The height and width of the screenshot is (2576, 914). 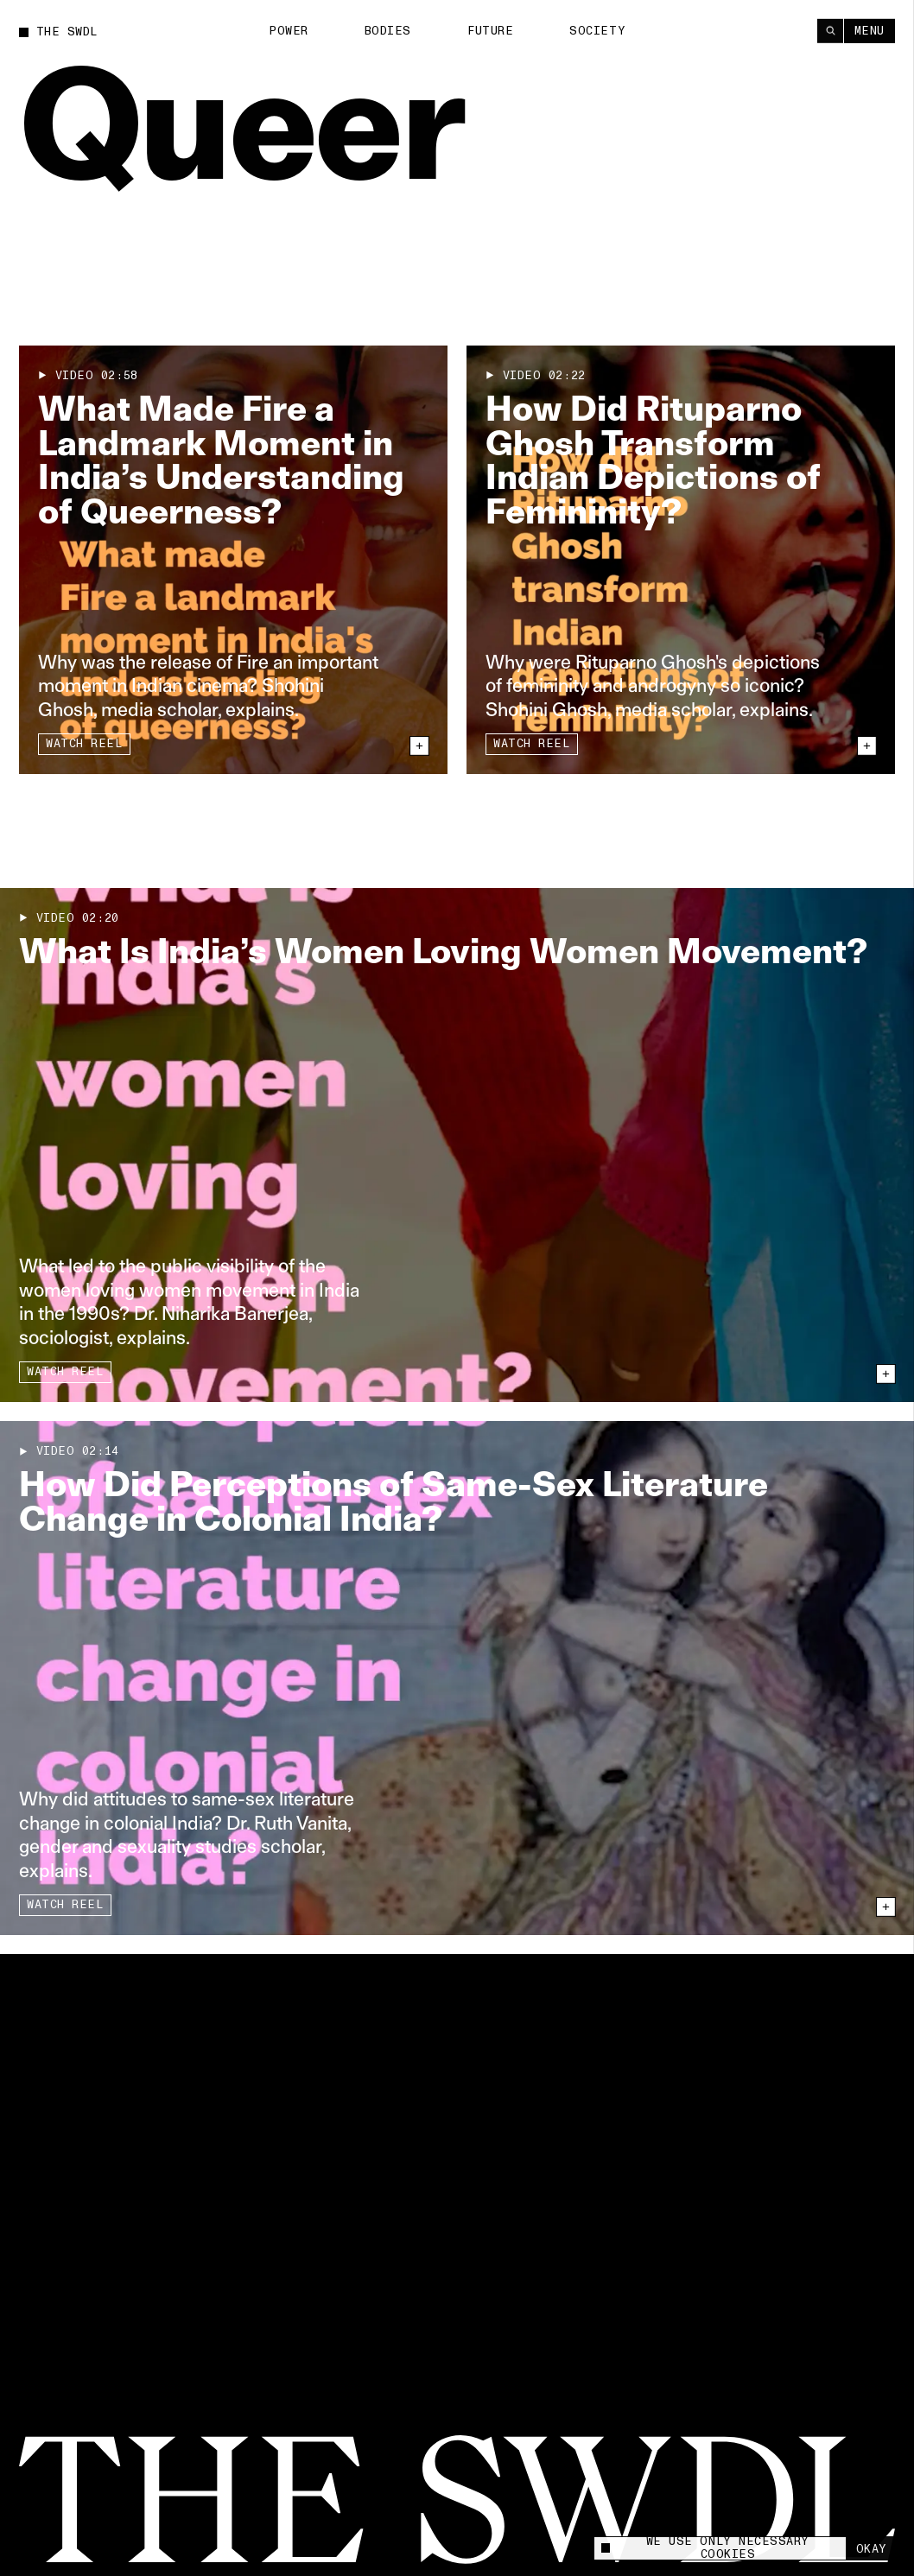 What do you see at coordinates (869, 30) in the screenshot?
I see `Menu` at bounding box center [869, 30].